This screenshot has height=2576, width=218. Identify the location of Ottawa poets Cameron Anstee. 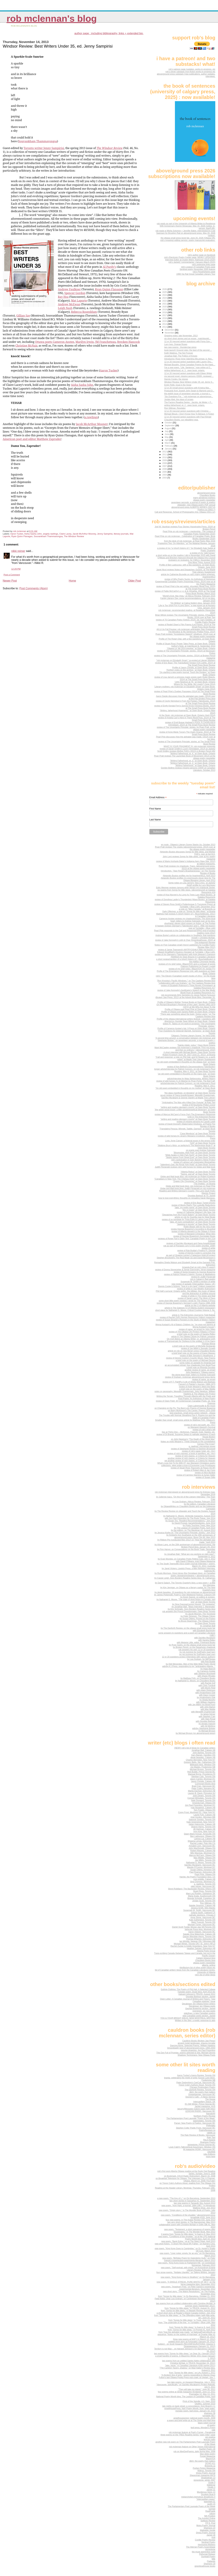
(54, 342).